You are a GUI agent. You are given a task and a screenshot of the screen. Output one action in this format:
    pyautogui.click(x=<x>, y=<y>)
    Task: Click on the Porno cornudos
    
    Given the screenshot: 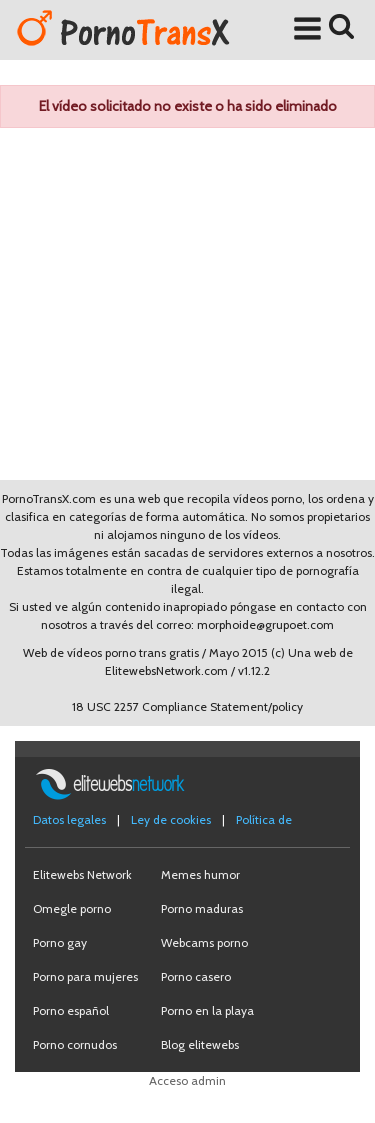 What is the action you would take?
    pyautogui.click(x=75, y=1044)
    